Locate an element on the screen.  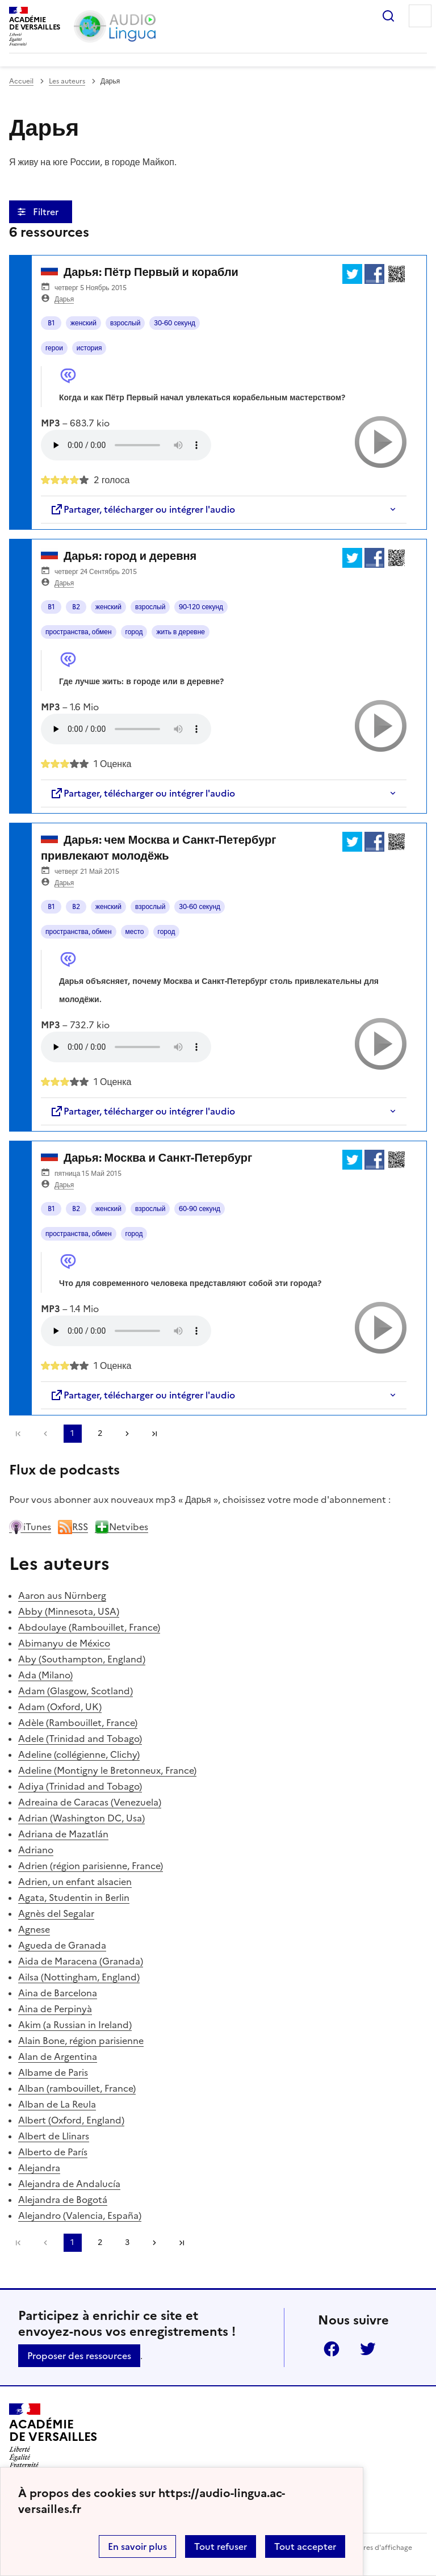
Tout accepter is located at coordinates (305, 2546).